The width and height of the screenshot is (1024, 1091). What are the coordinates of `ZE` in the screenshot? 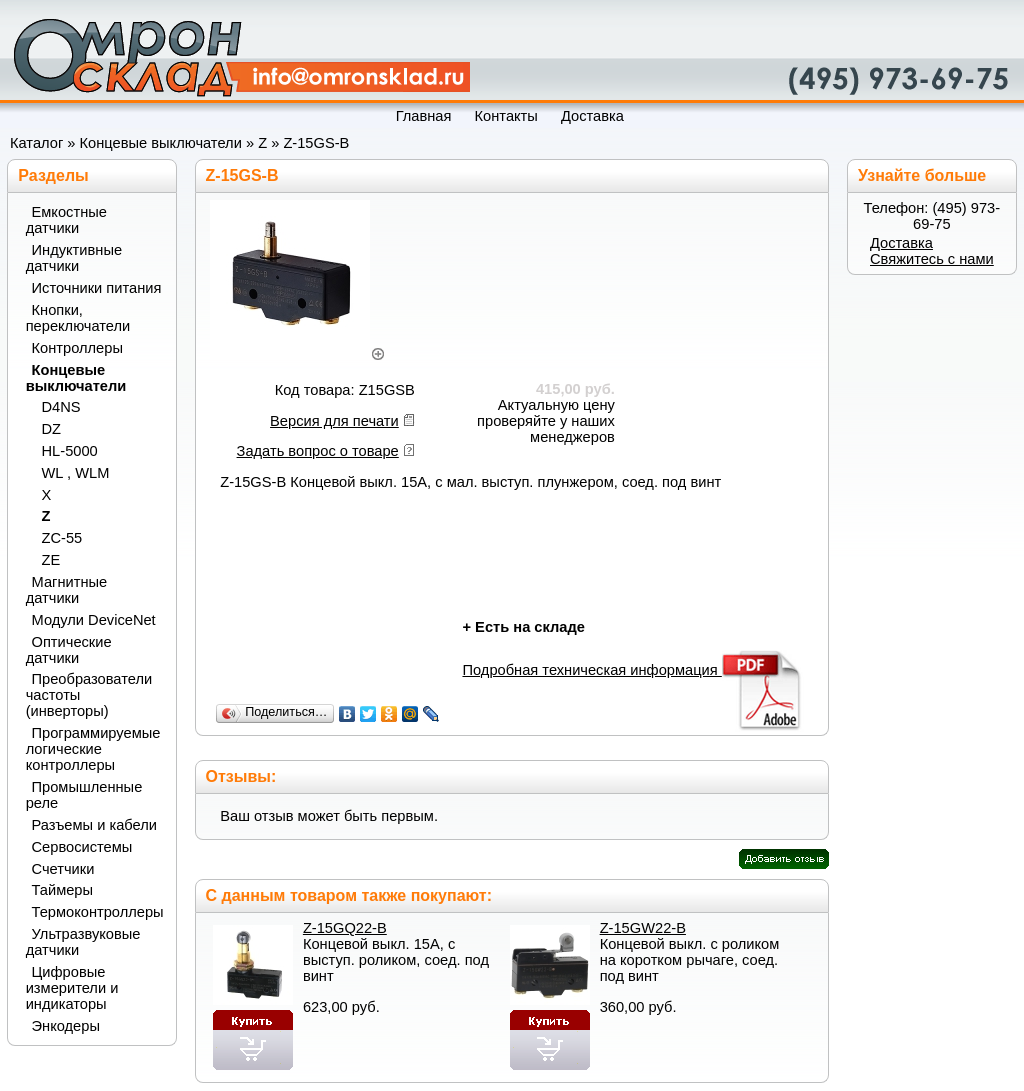 It's located at (51, 560).